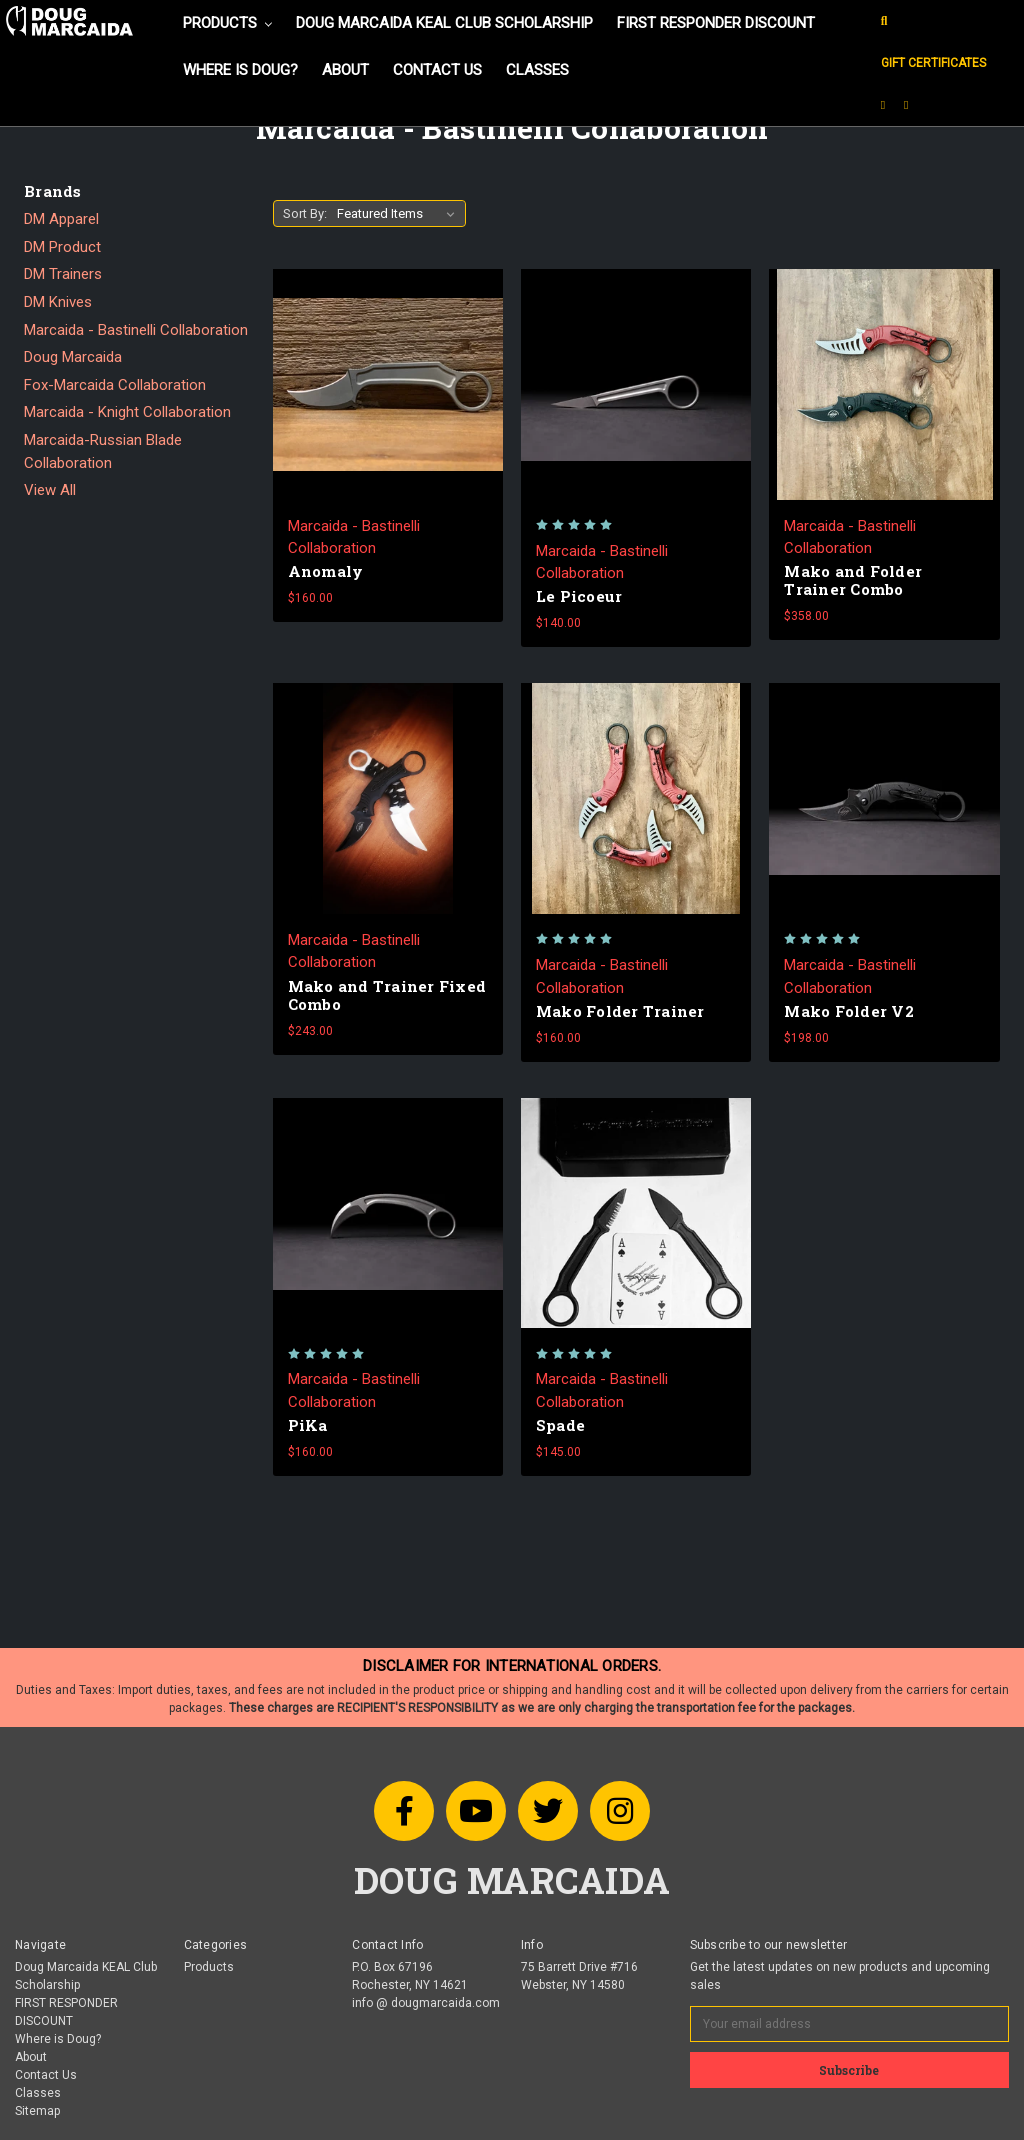 The height and width of the screenshot is (2140, 1024). What do you see at coordinates (227, 23) in the screenshot?
I see `Products` at bounding box center [227, 23].